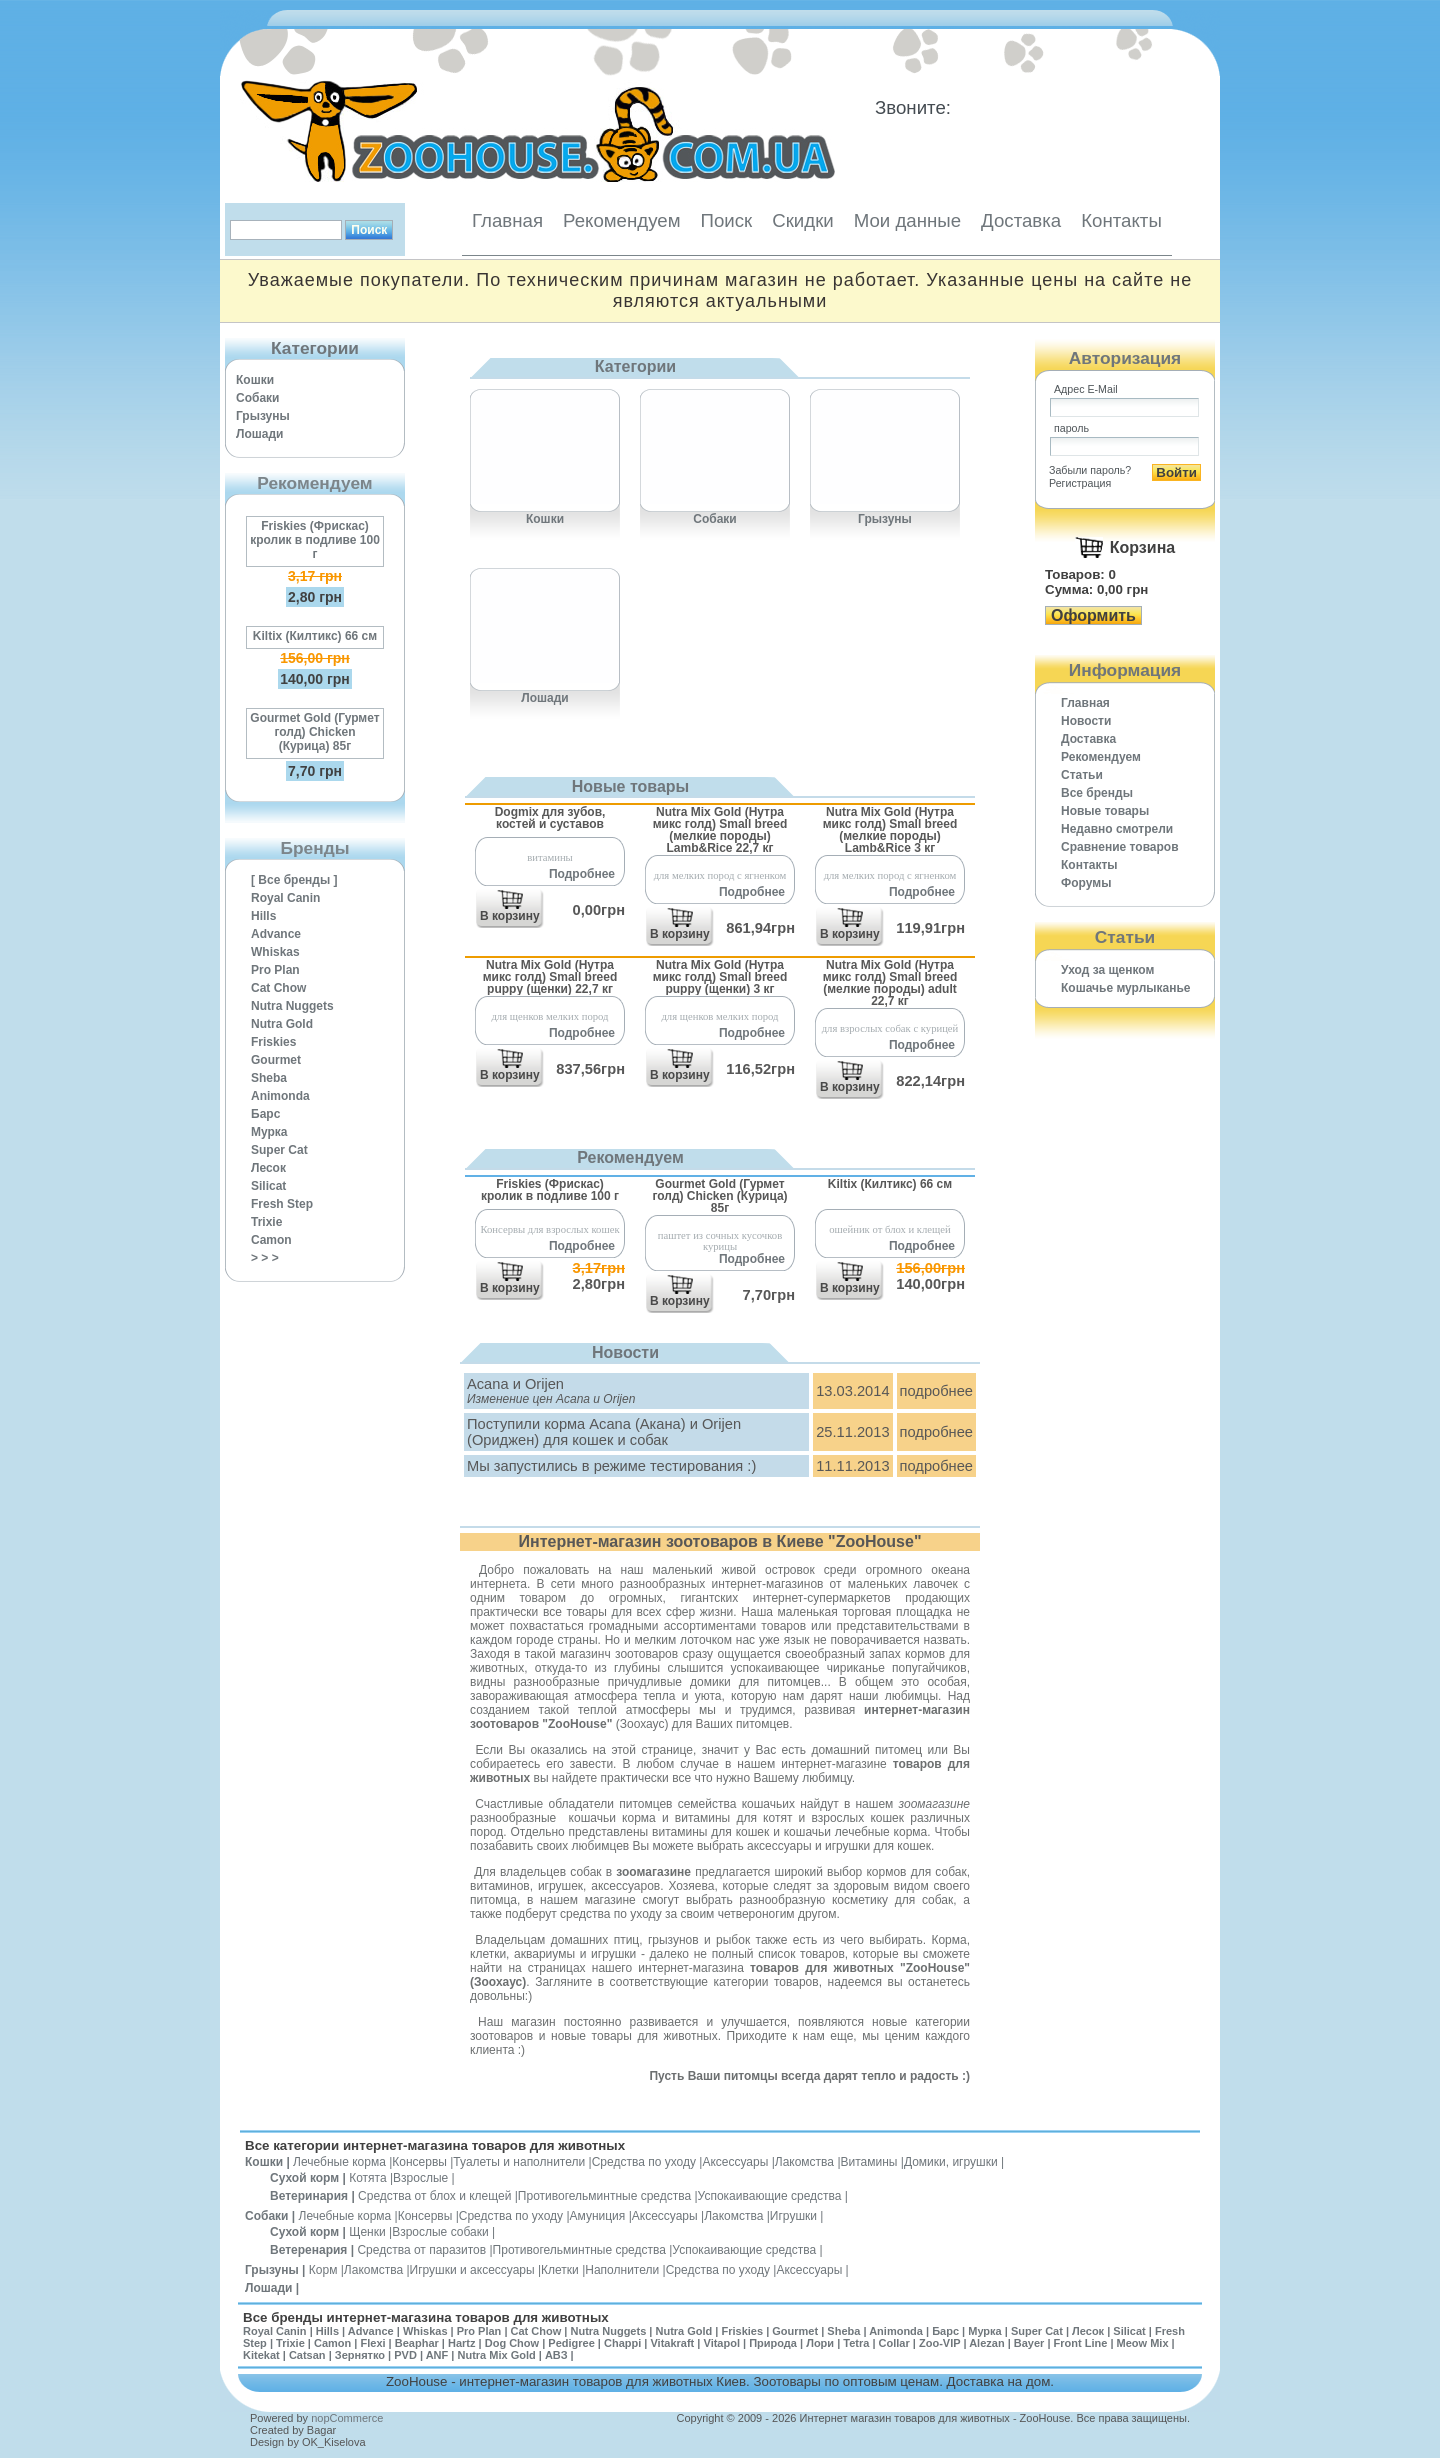 This screenshot has width=1440, height=2458. I want to click on Подробнее, so click(582, 874).